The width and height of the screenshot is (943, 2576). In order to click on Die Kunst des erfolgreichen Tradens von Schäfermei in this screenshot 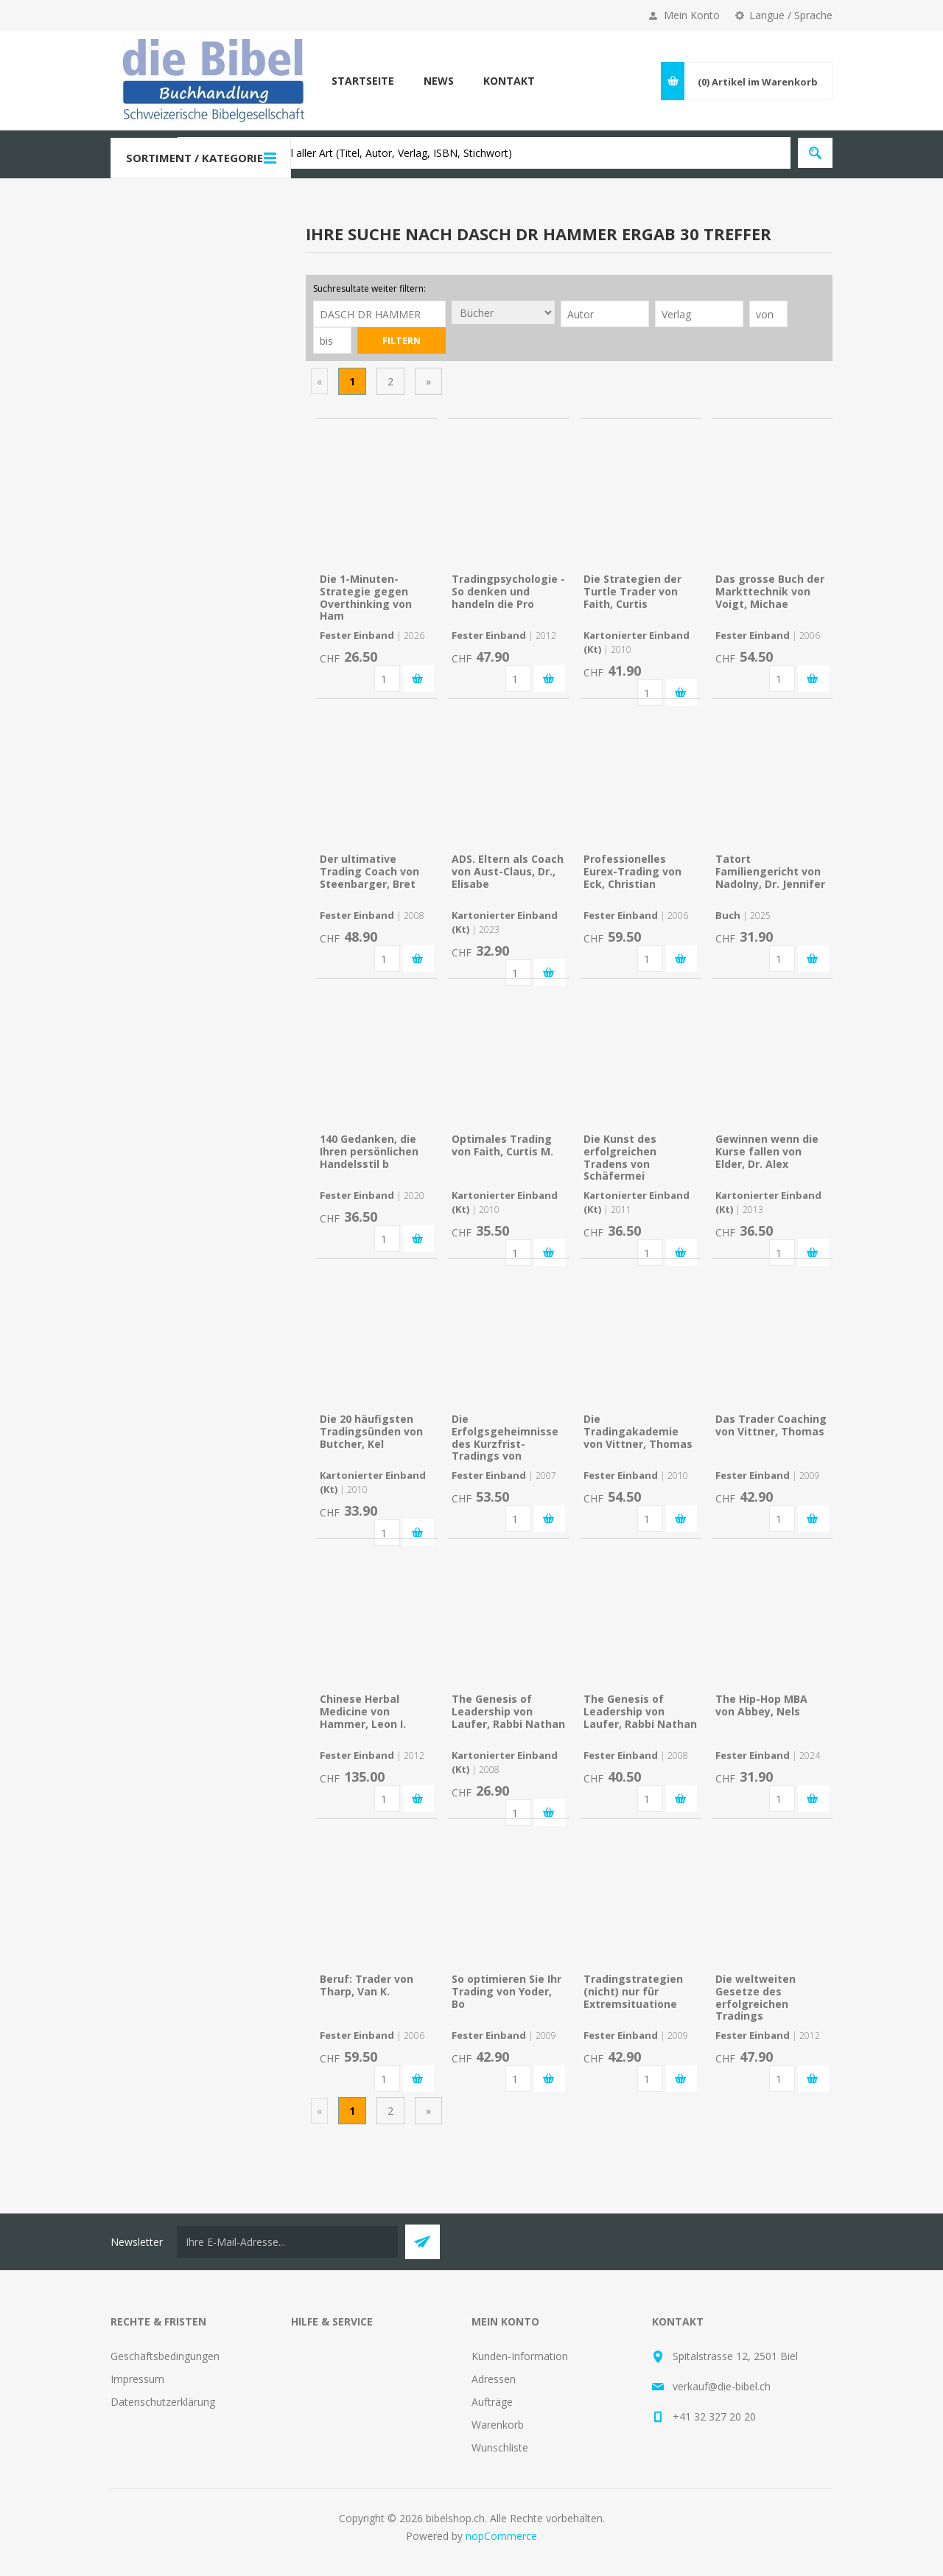, I will do `click(619, 1157)`.